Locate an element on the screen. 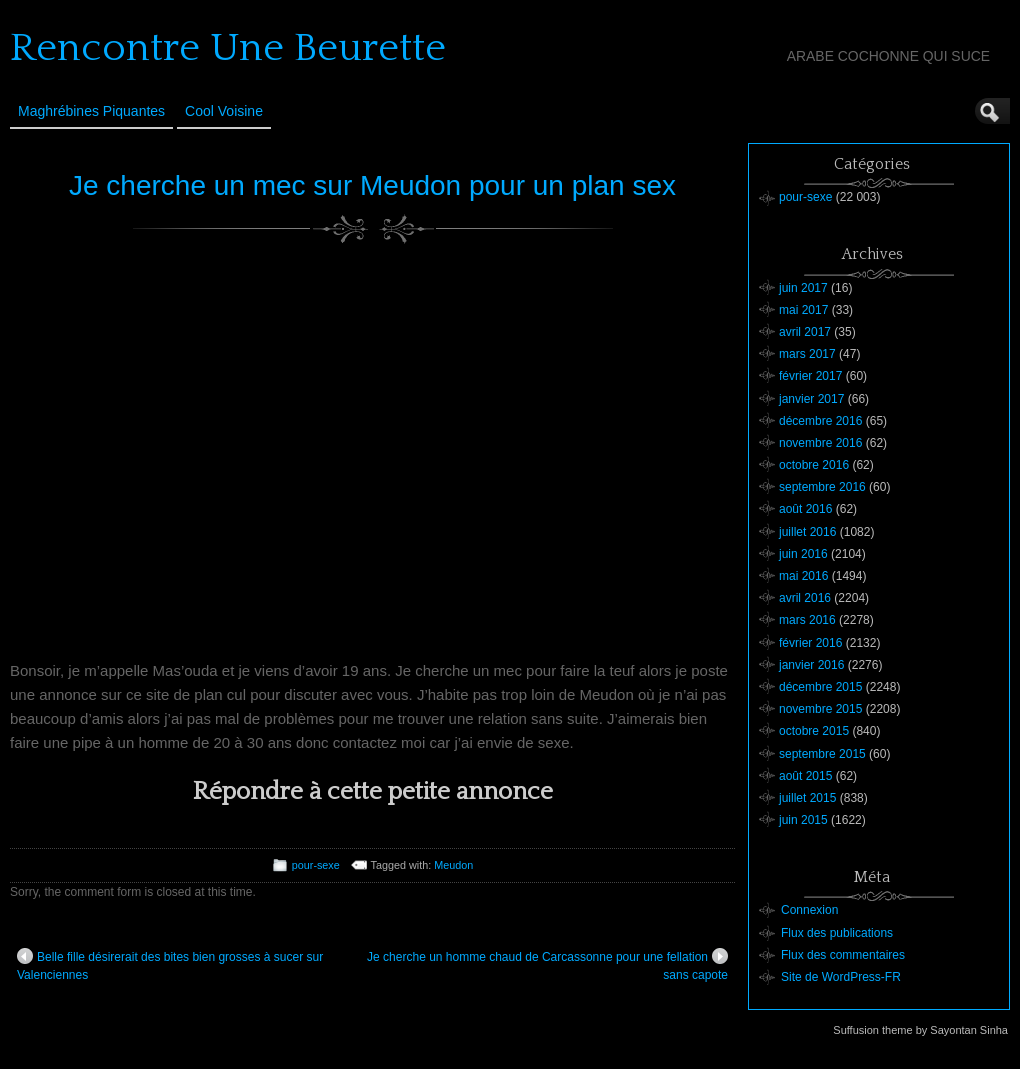  décembre 2016 is located at coordinates (820, 421).